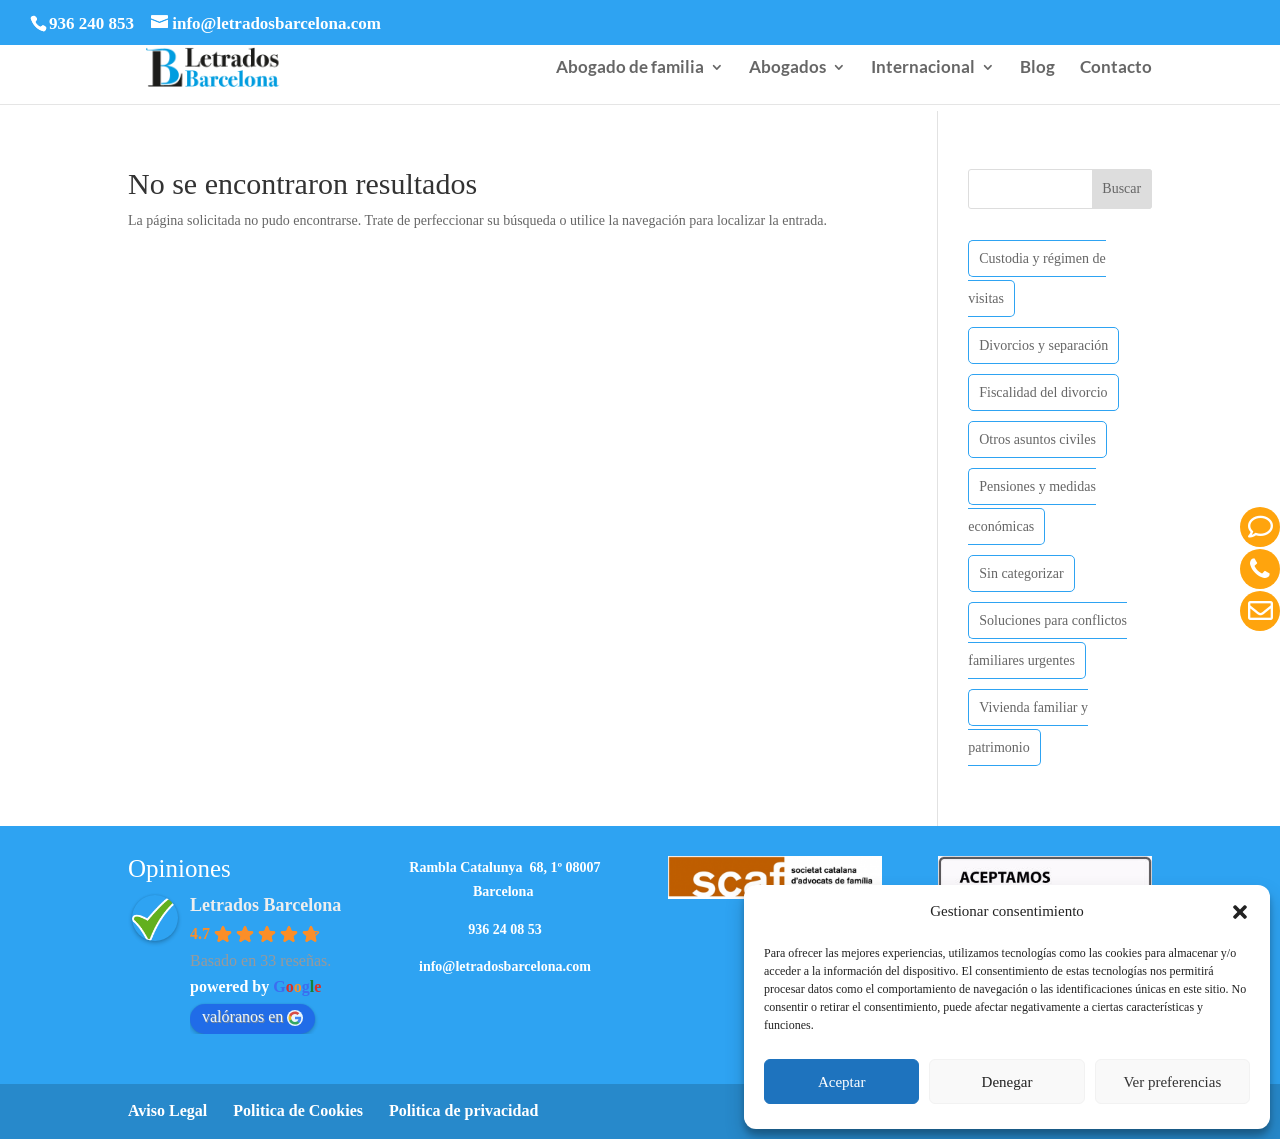 This screenshot has width=1280, height=1139. I want to click on Divorcios y separación, so click(1043, 345).